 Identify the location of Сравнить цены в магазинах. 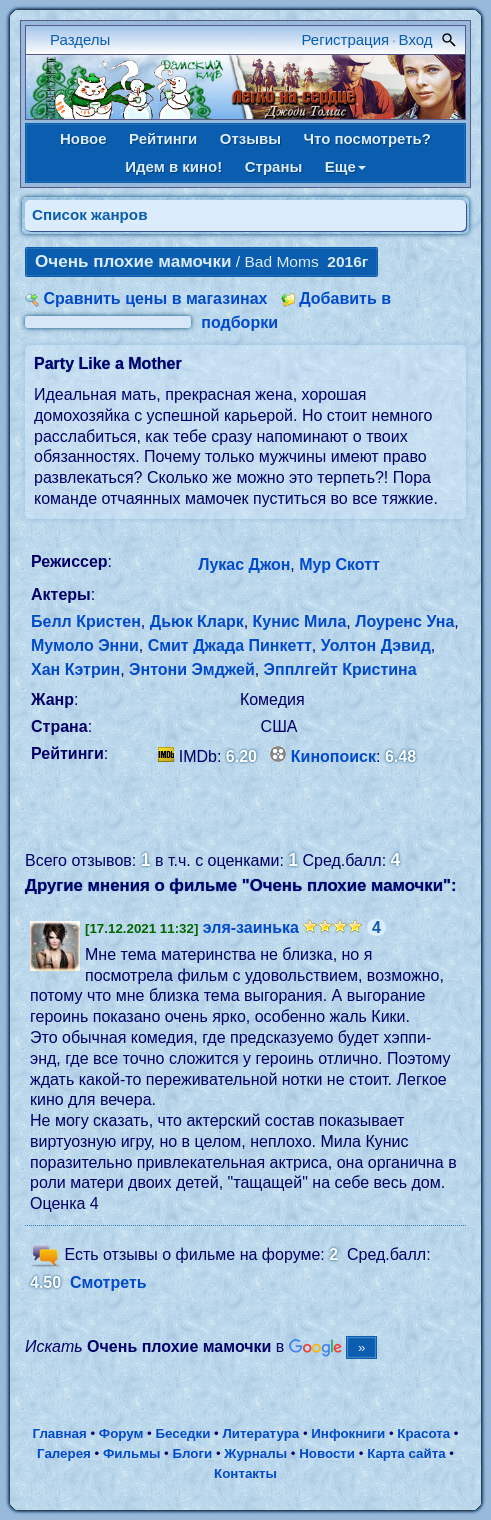
(155, 298).